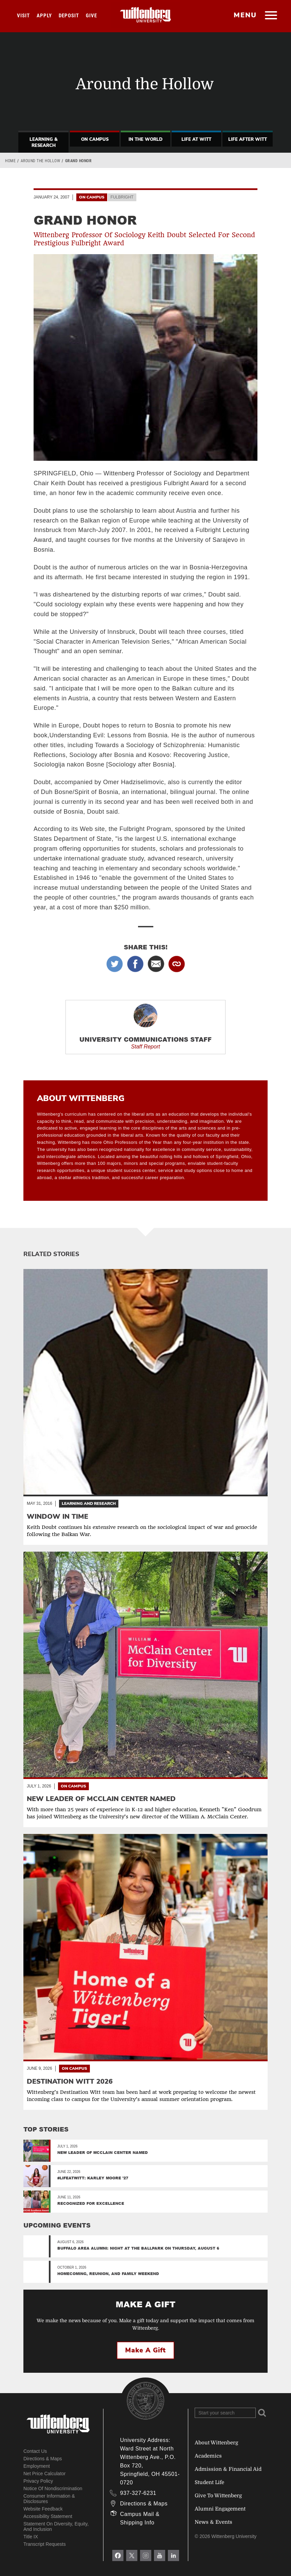 The height and width of the screenshot is (2576, 291). I want to click on Homecoming, Reunion, and Family Weekend, so click(108, 2273).